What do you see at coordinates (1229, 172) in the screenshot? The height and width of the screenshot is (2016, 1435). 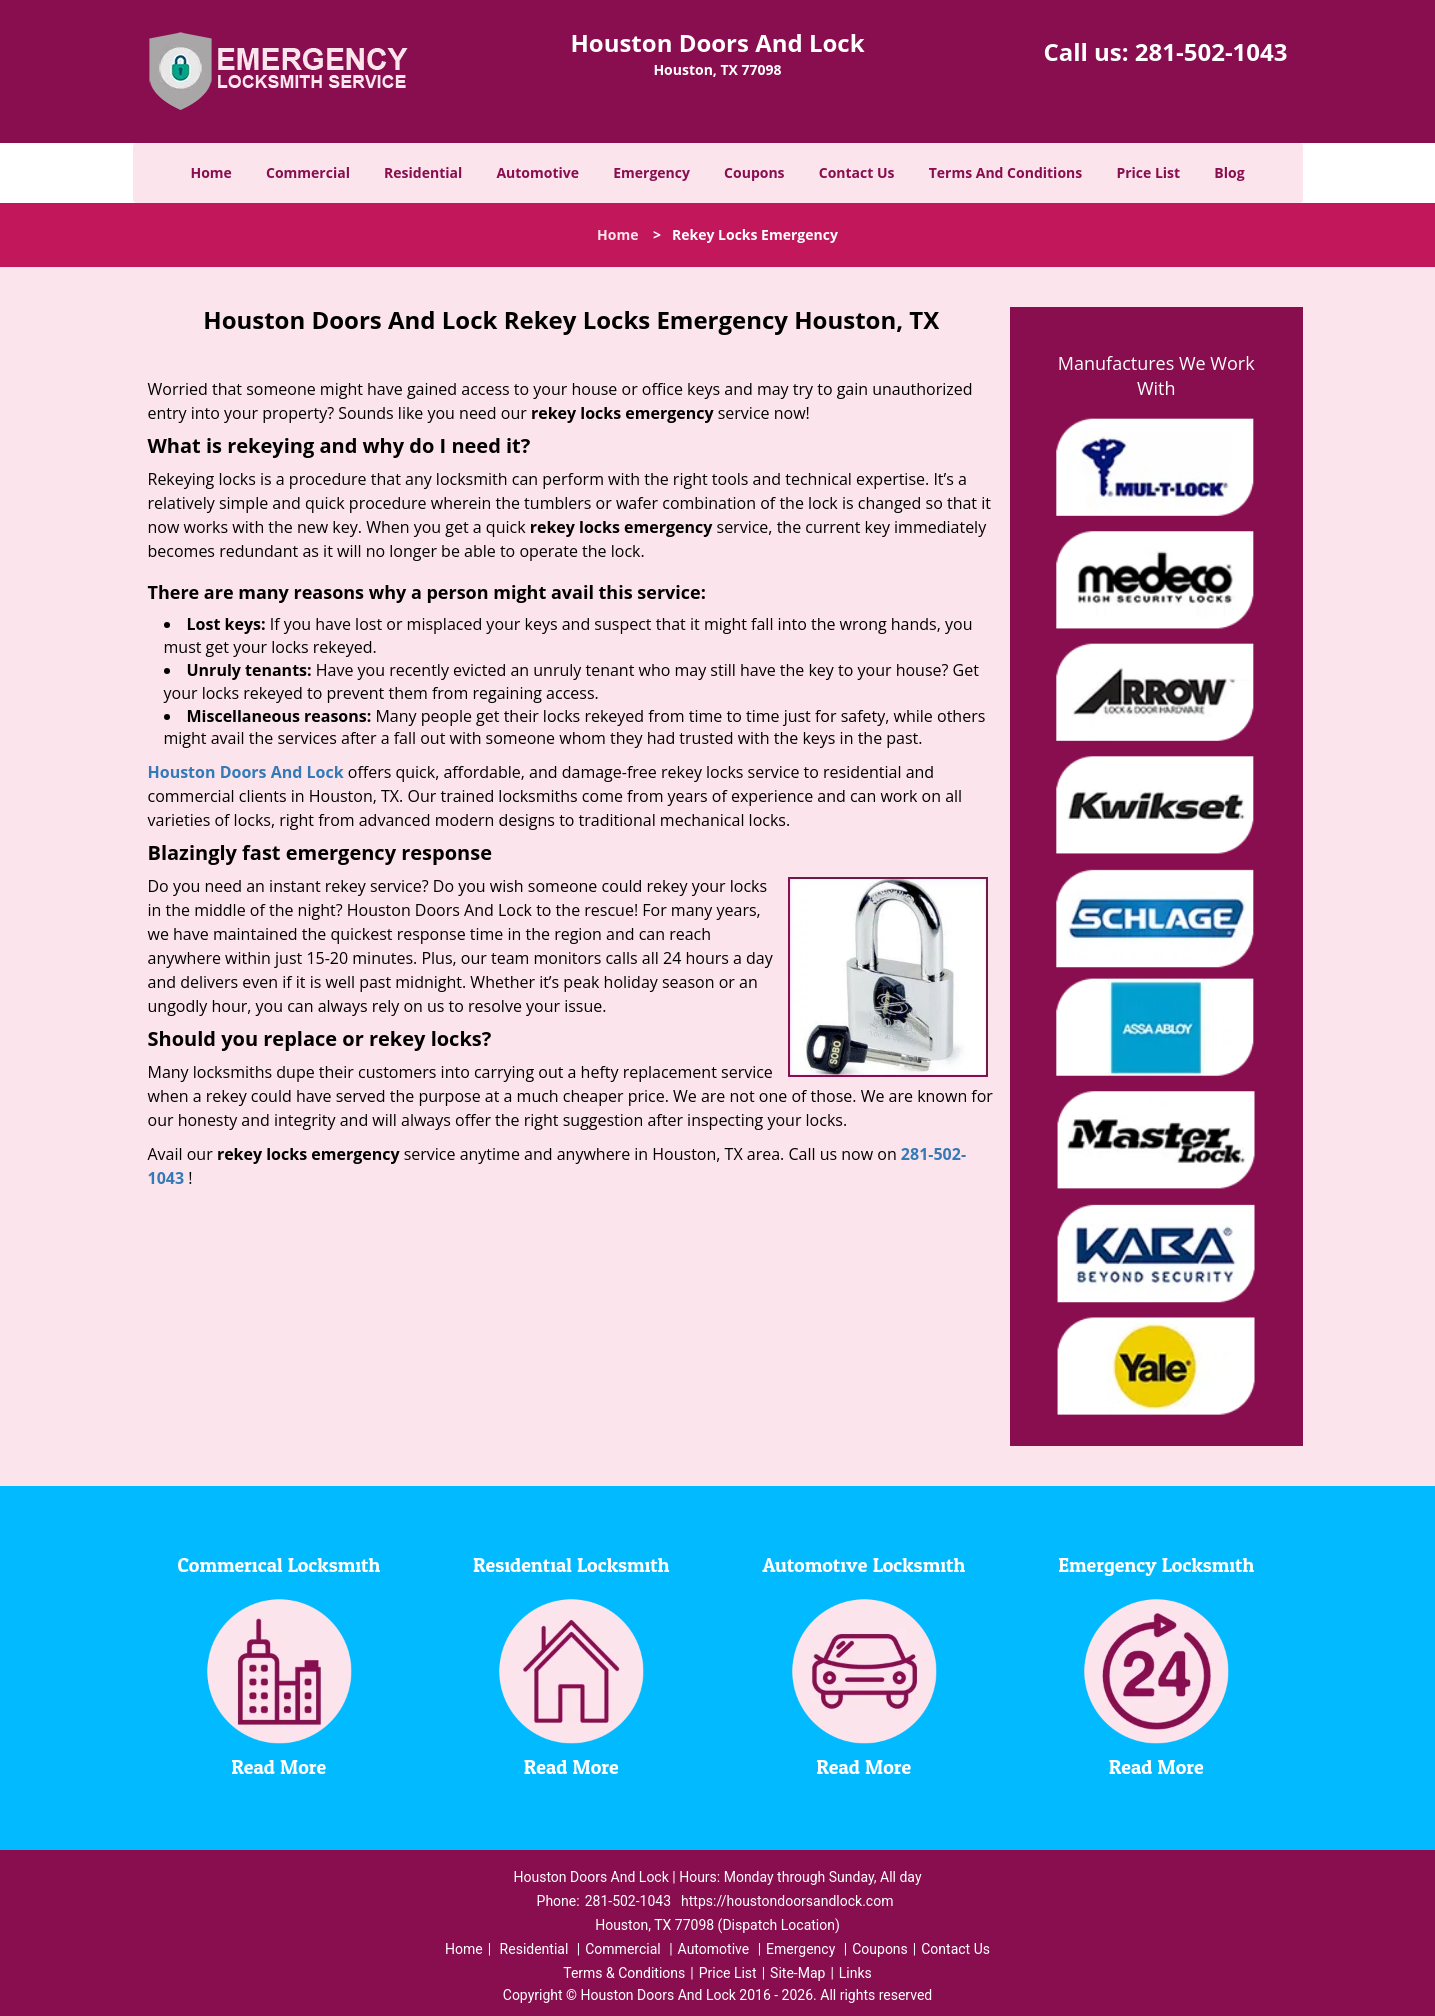 I see `Blog` at bounding box center [1229, 172].